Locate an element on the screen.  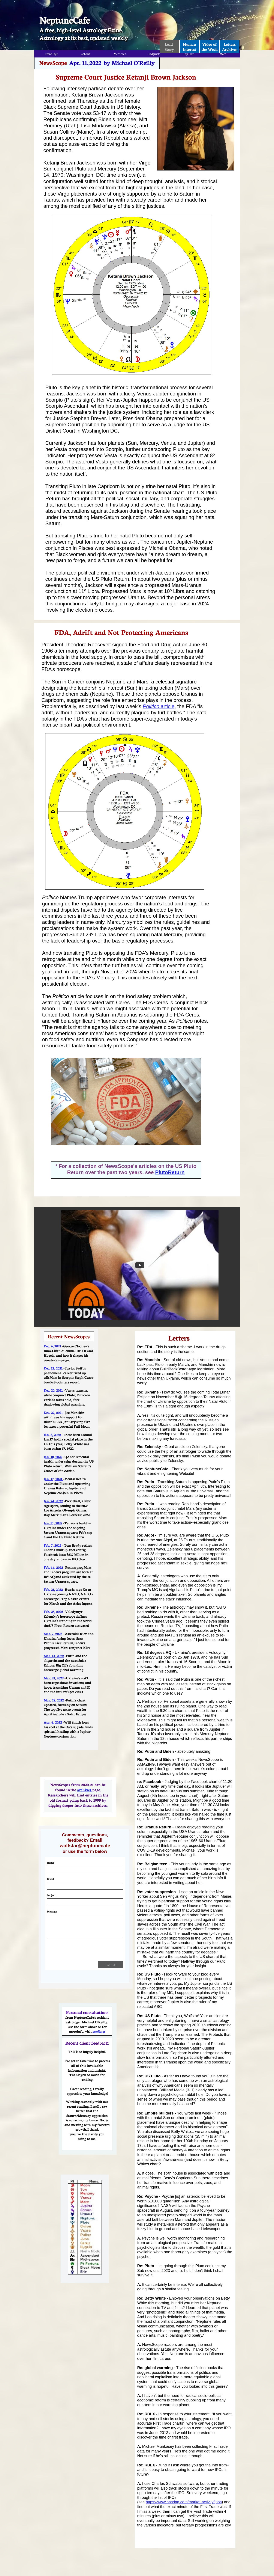
Feb. 14, 2022 is located at coordinates (53, 1567).